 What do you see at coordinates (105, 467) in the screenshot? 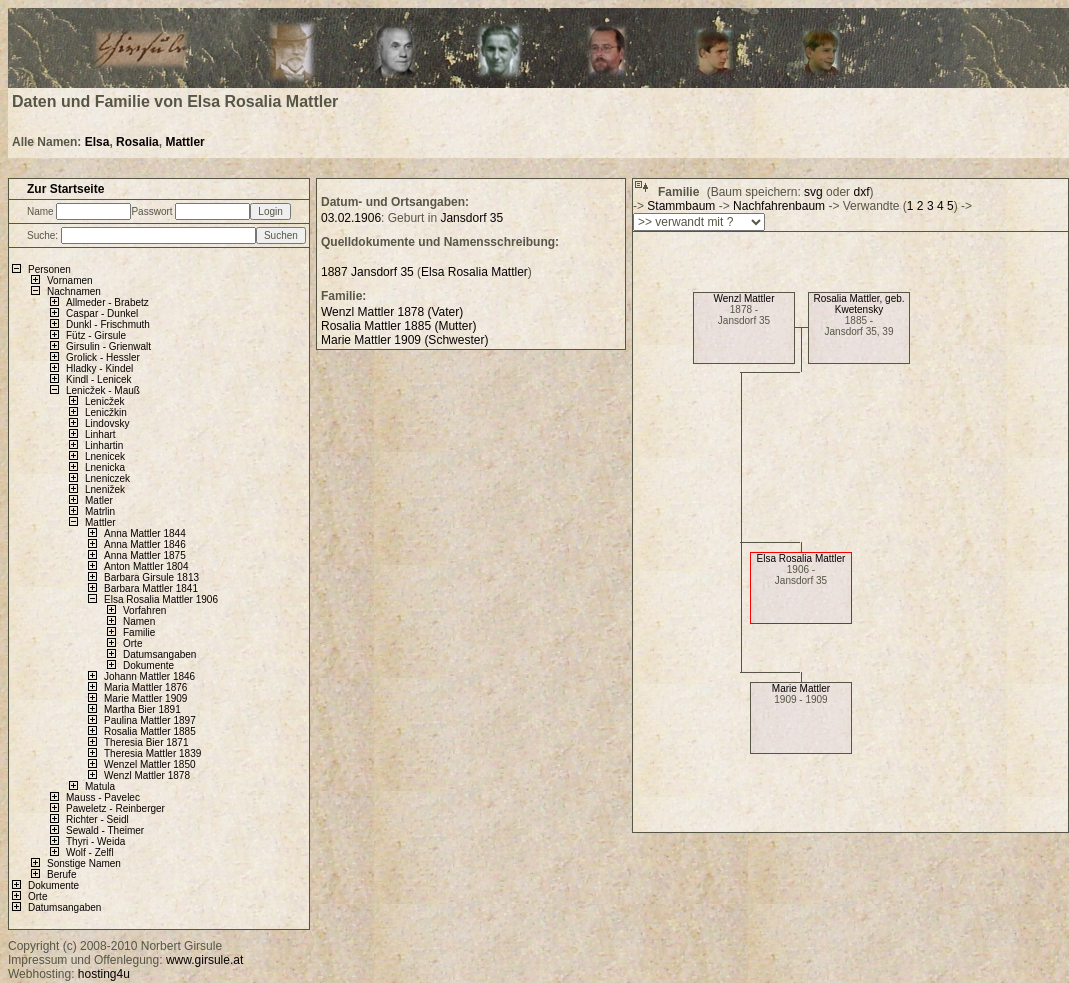
I see `Lnenicka` at bounding box center [105, 467].